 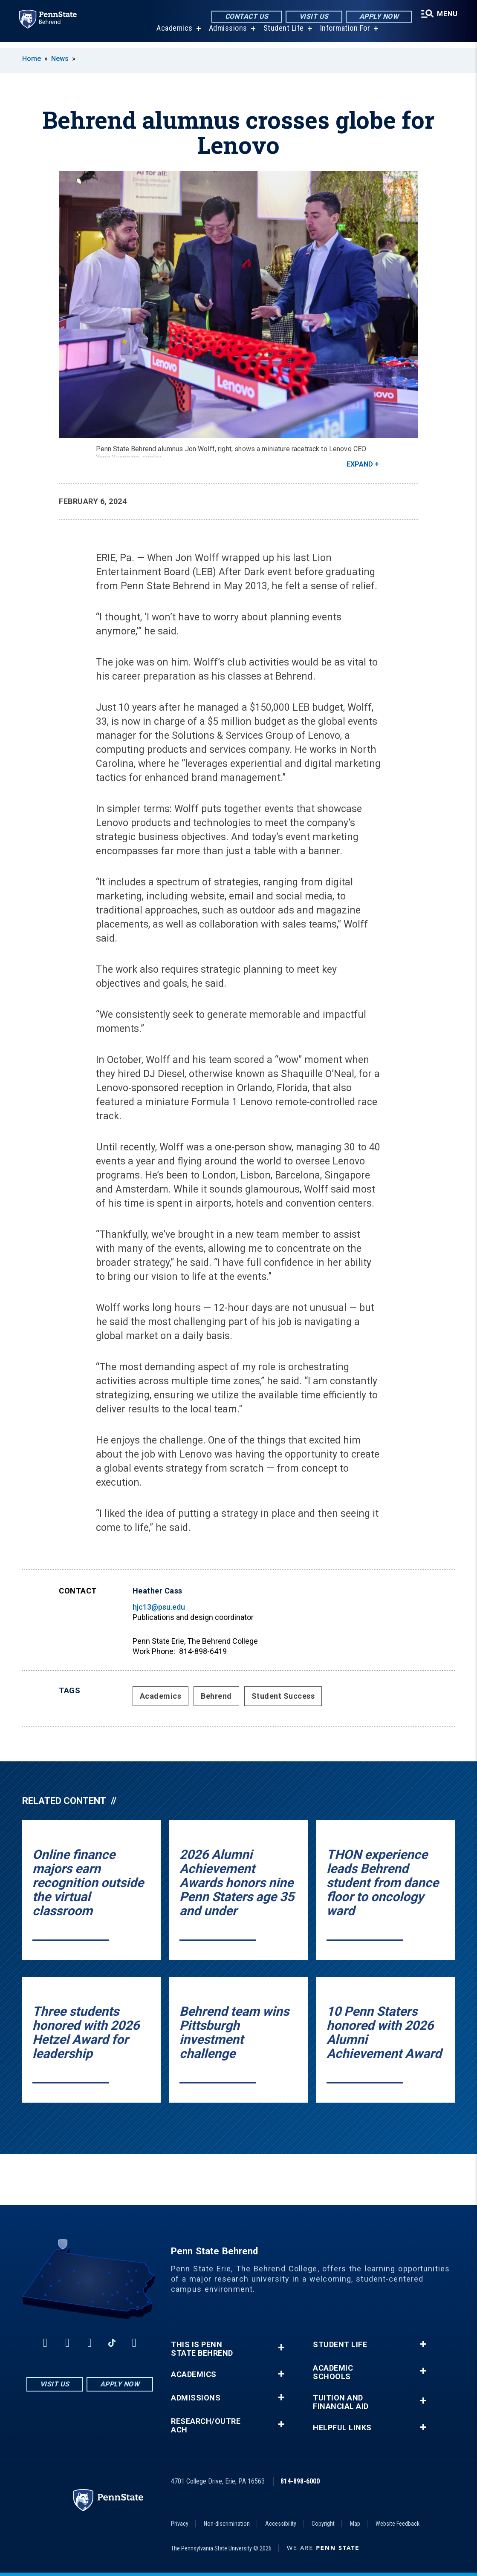 What do you see at coordinates (159, 1606) in the screenshot?
I see `hjc13@psu.edu` at bounding box center [159, 1606].